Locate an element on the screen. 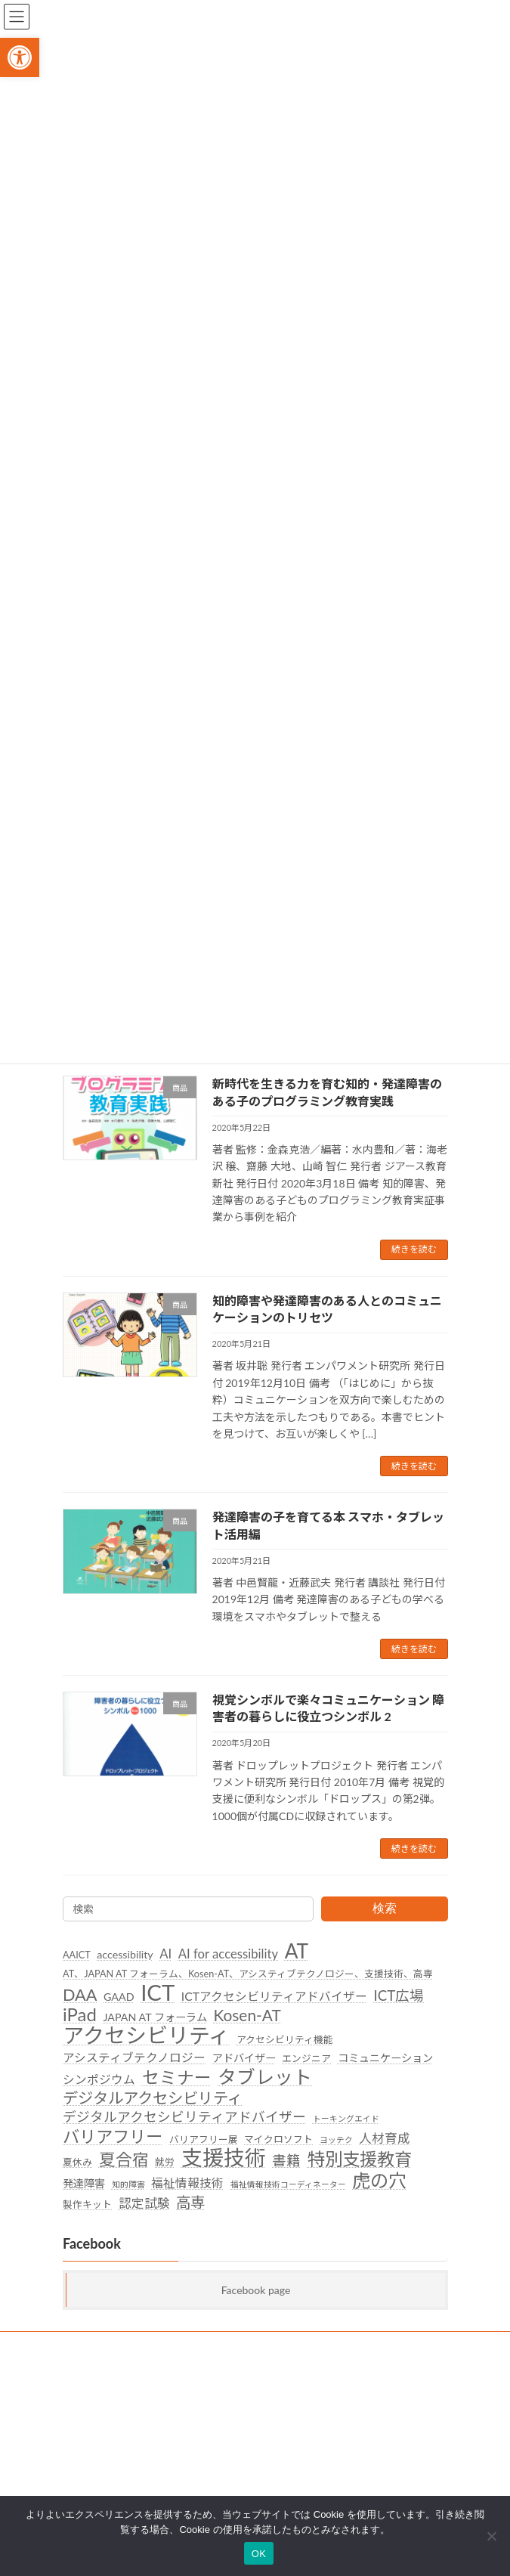 Image resolution: width=510 pixels, height=2576 pixels. OK is located at coordinates (259, 2553).